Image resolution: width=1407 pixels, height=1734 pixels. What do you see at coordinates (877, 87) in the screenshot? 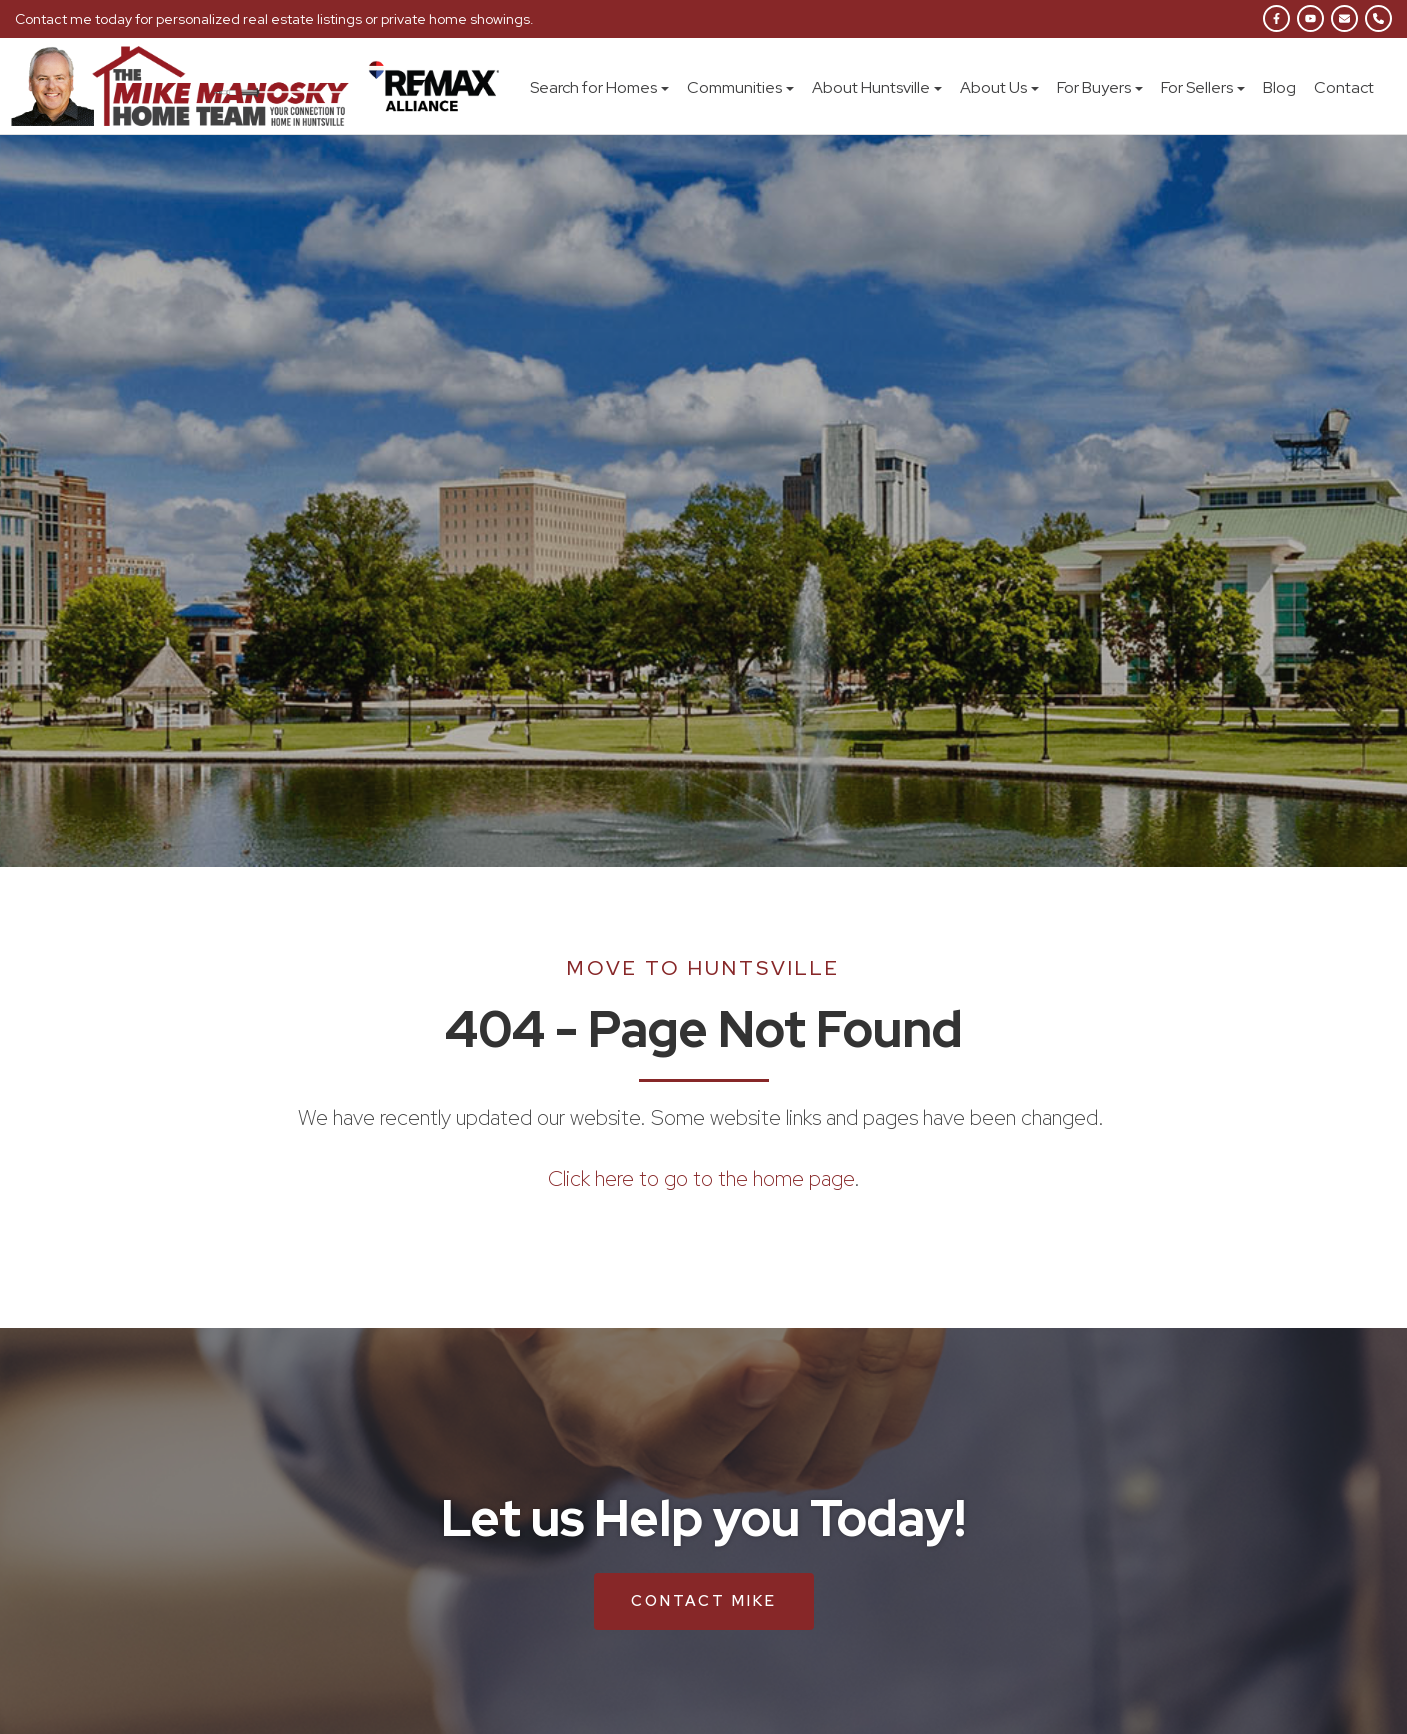
I see `About Huntsville` at bounding box center [877, 87].